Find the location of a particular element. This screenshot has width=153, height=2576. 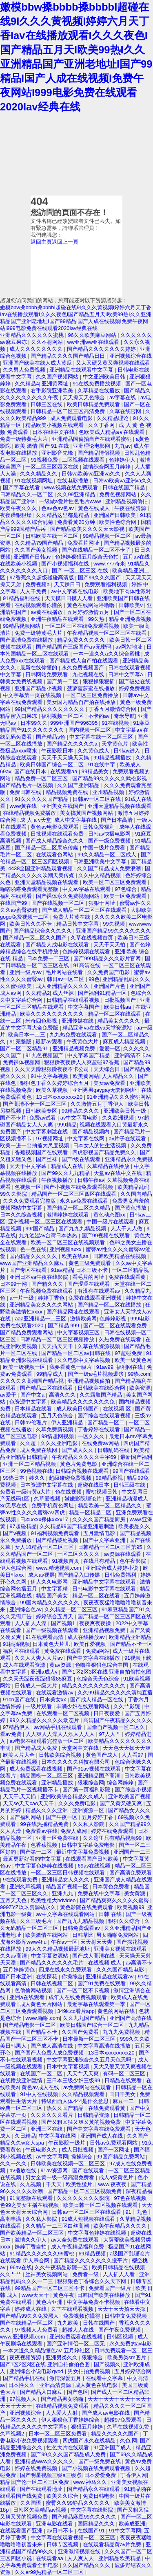

欧美作爱视频 is located at coordinates (90, 1644).